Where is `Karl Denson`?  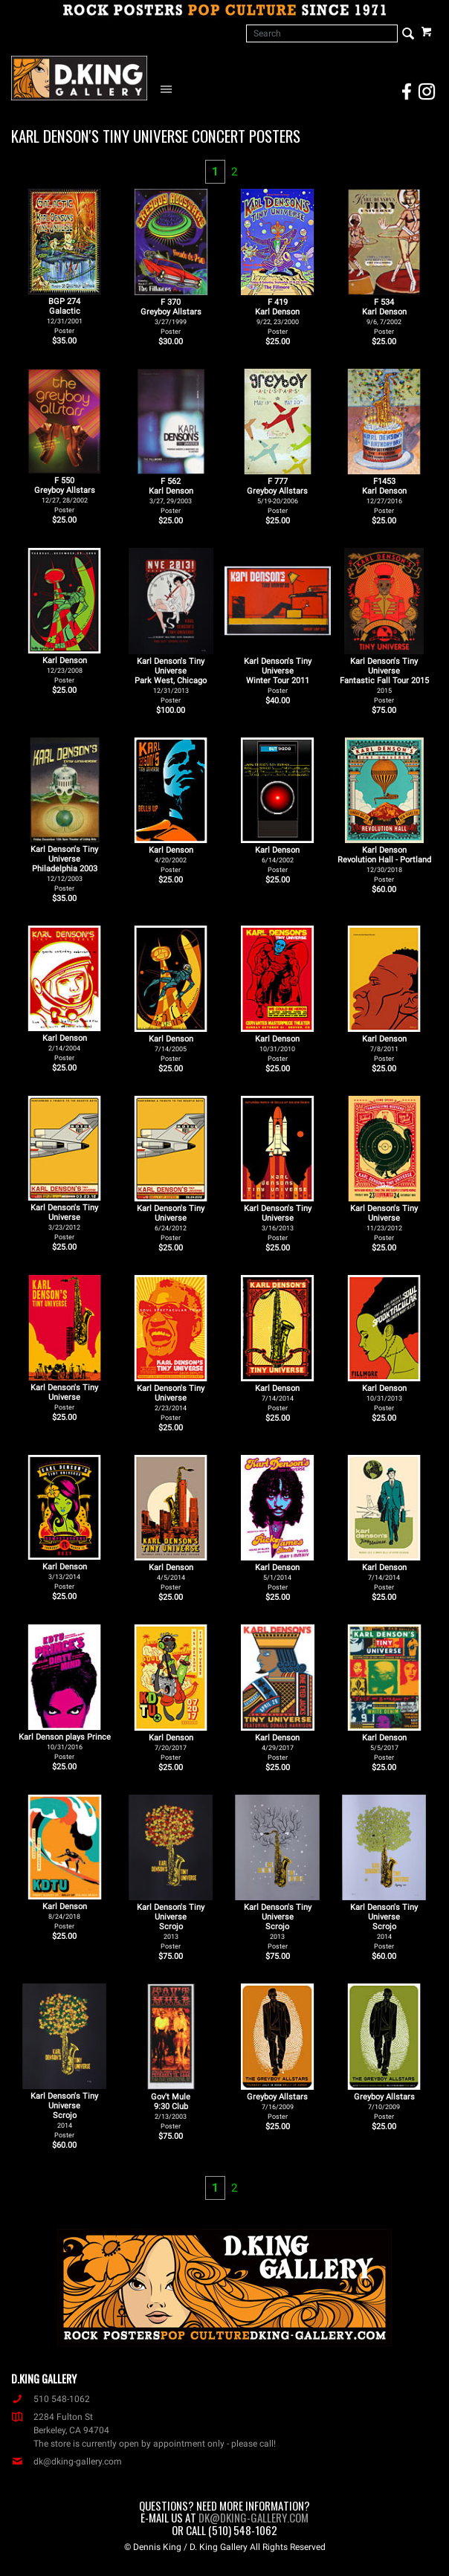 Karl Denson is located at coordinates (64, 670).